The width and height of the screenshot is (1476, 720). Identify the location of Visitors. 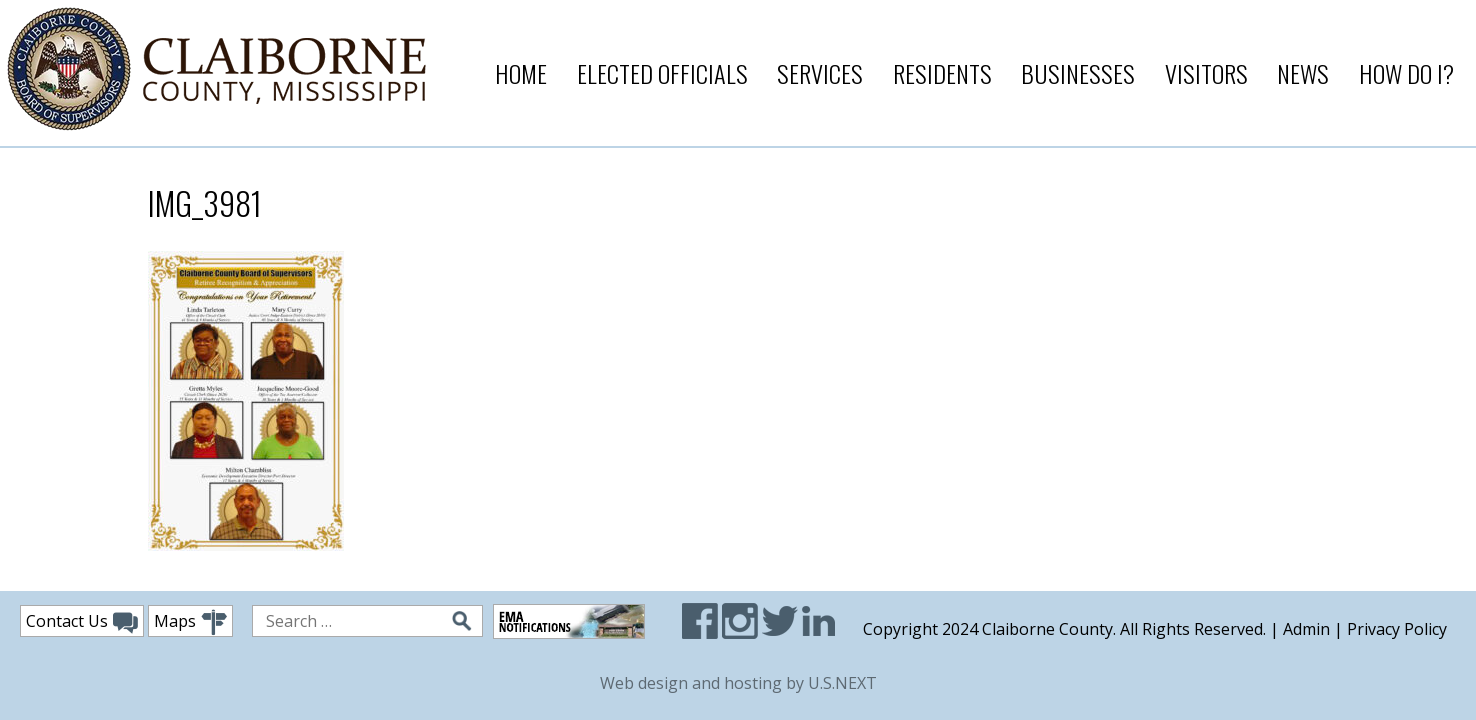
(1206, 73).